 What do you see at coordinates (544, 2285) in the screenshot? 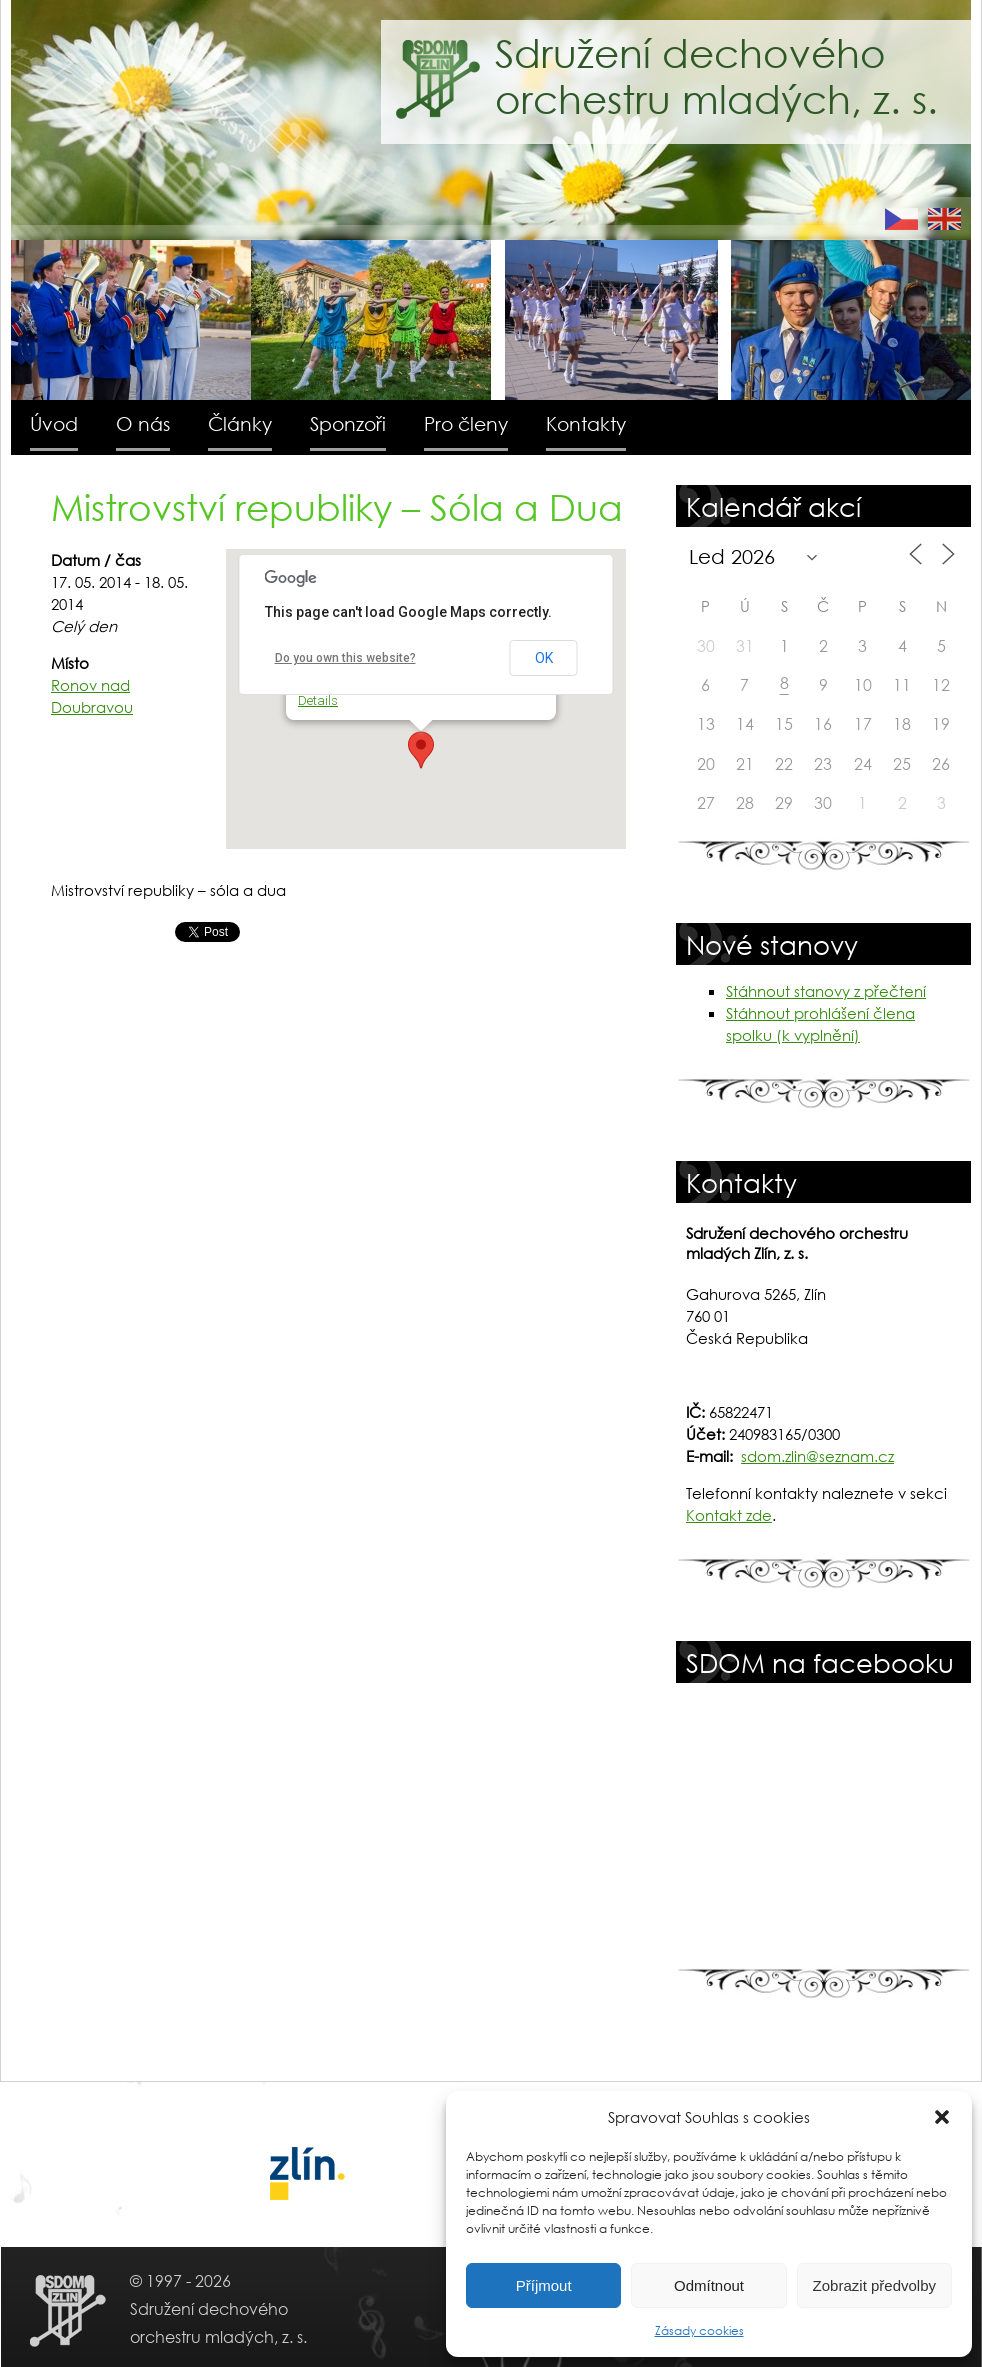
I see `Příjmout` at bounding box center [544, 2285].